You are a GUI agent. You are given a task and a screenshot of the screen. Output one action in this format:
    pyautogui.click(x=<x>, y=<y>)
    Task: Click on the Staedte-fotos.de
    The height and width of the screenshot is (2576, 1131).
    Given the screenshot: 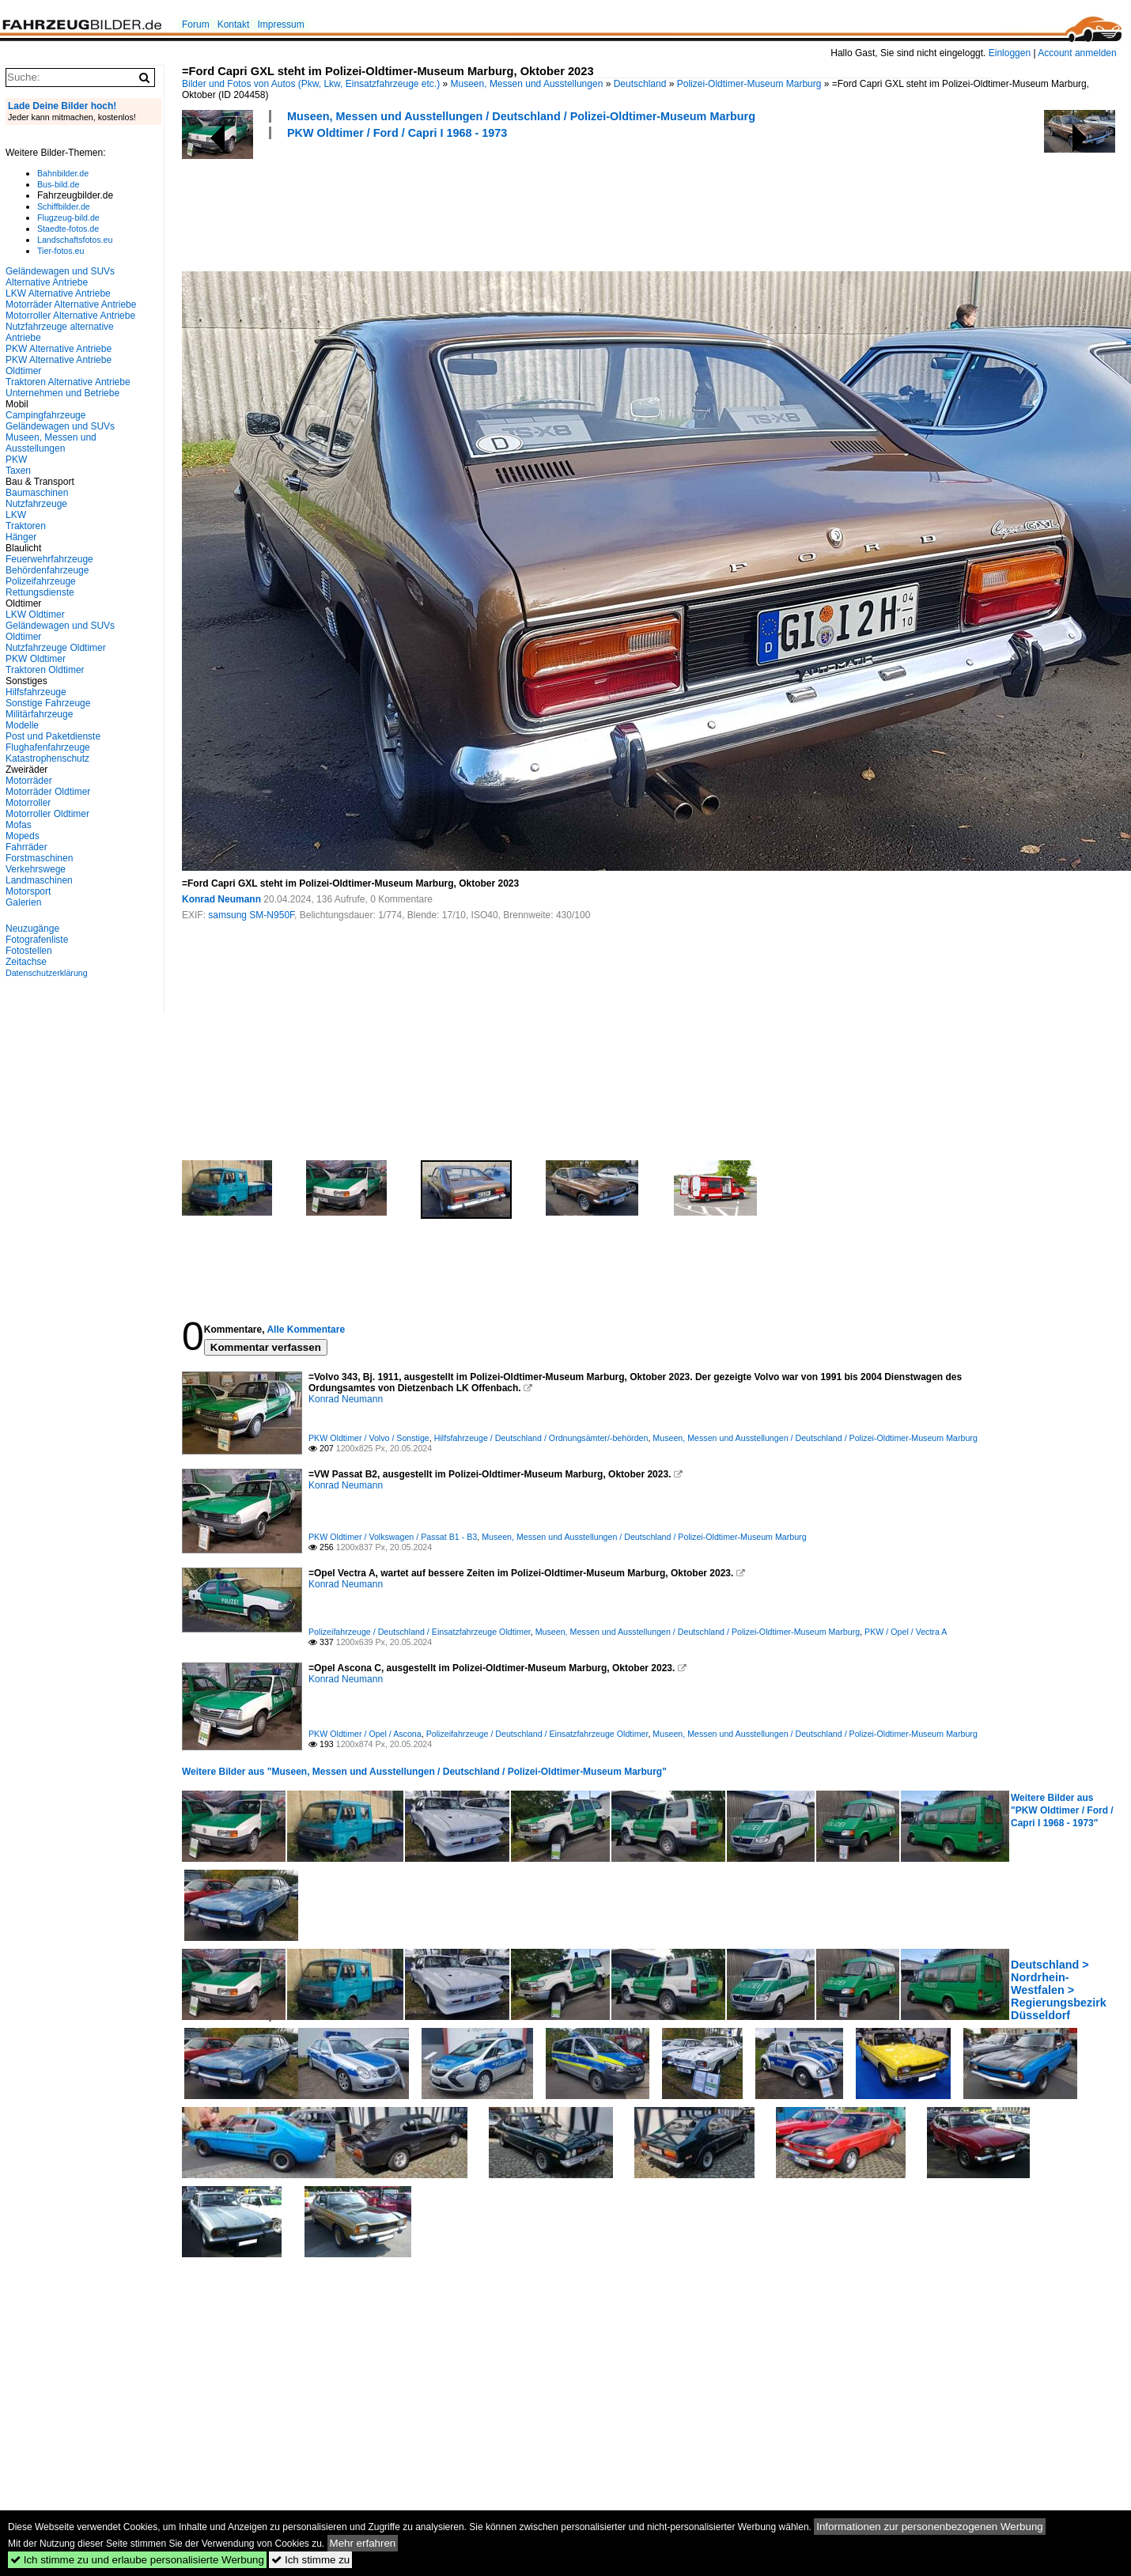 What is the action you would take?
    pyautogui.click(x=68, y=228)
    